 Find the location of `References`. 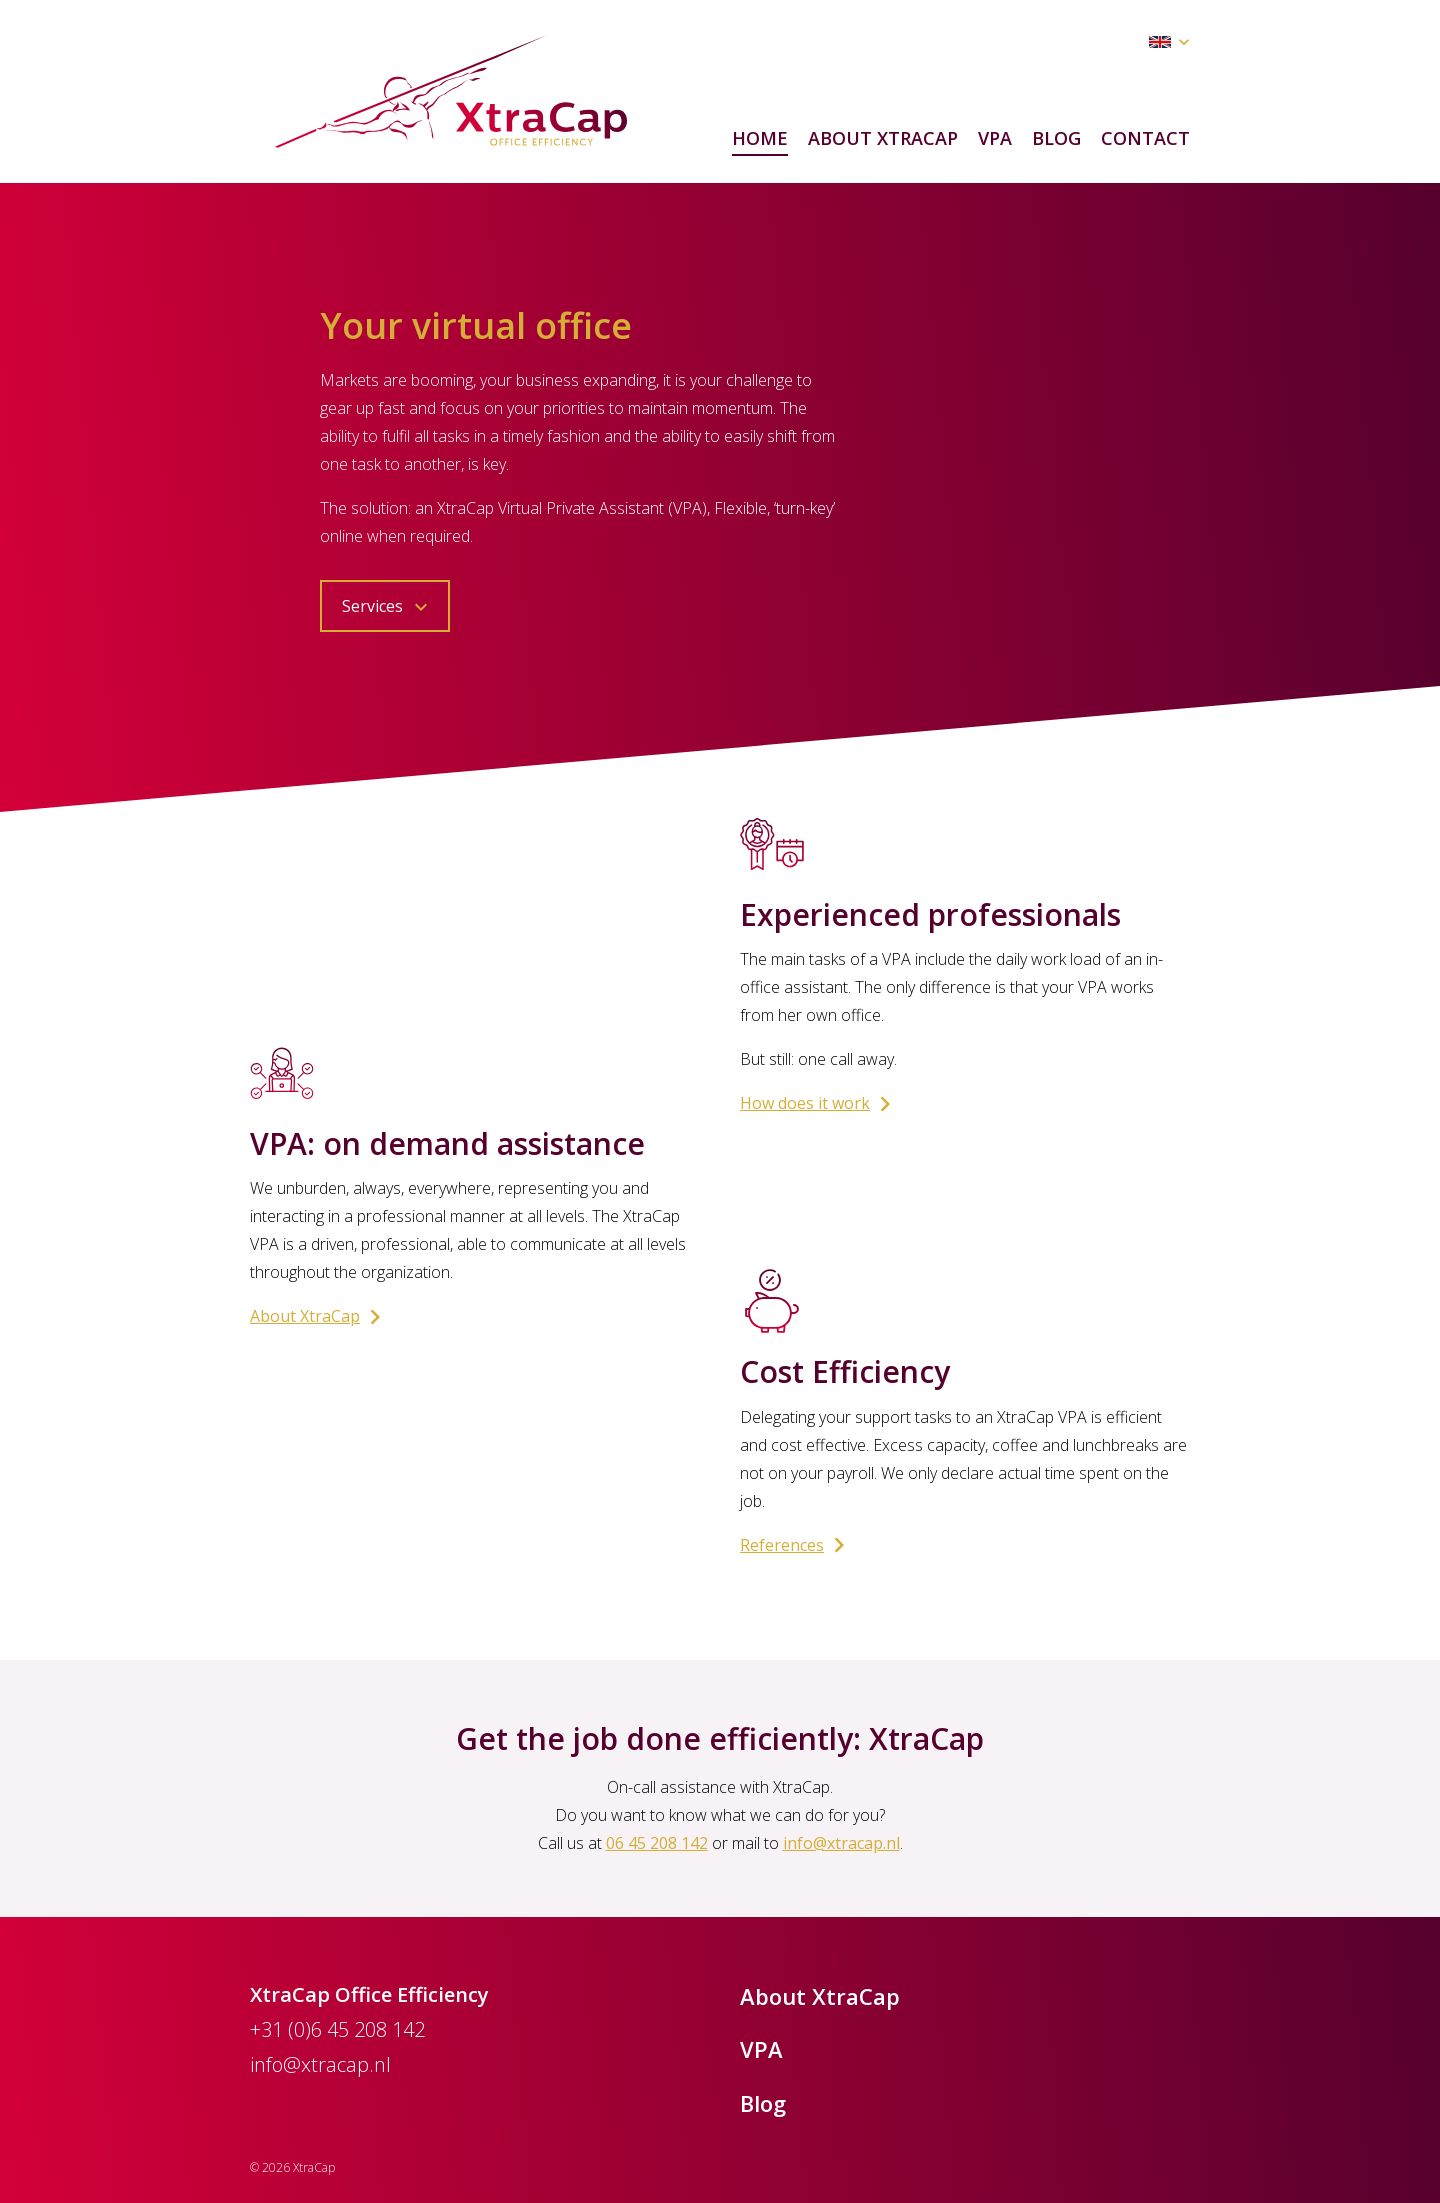

References is located at coordinates (797, 1546).